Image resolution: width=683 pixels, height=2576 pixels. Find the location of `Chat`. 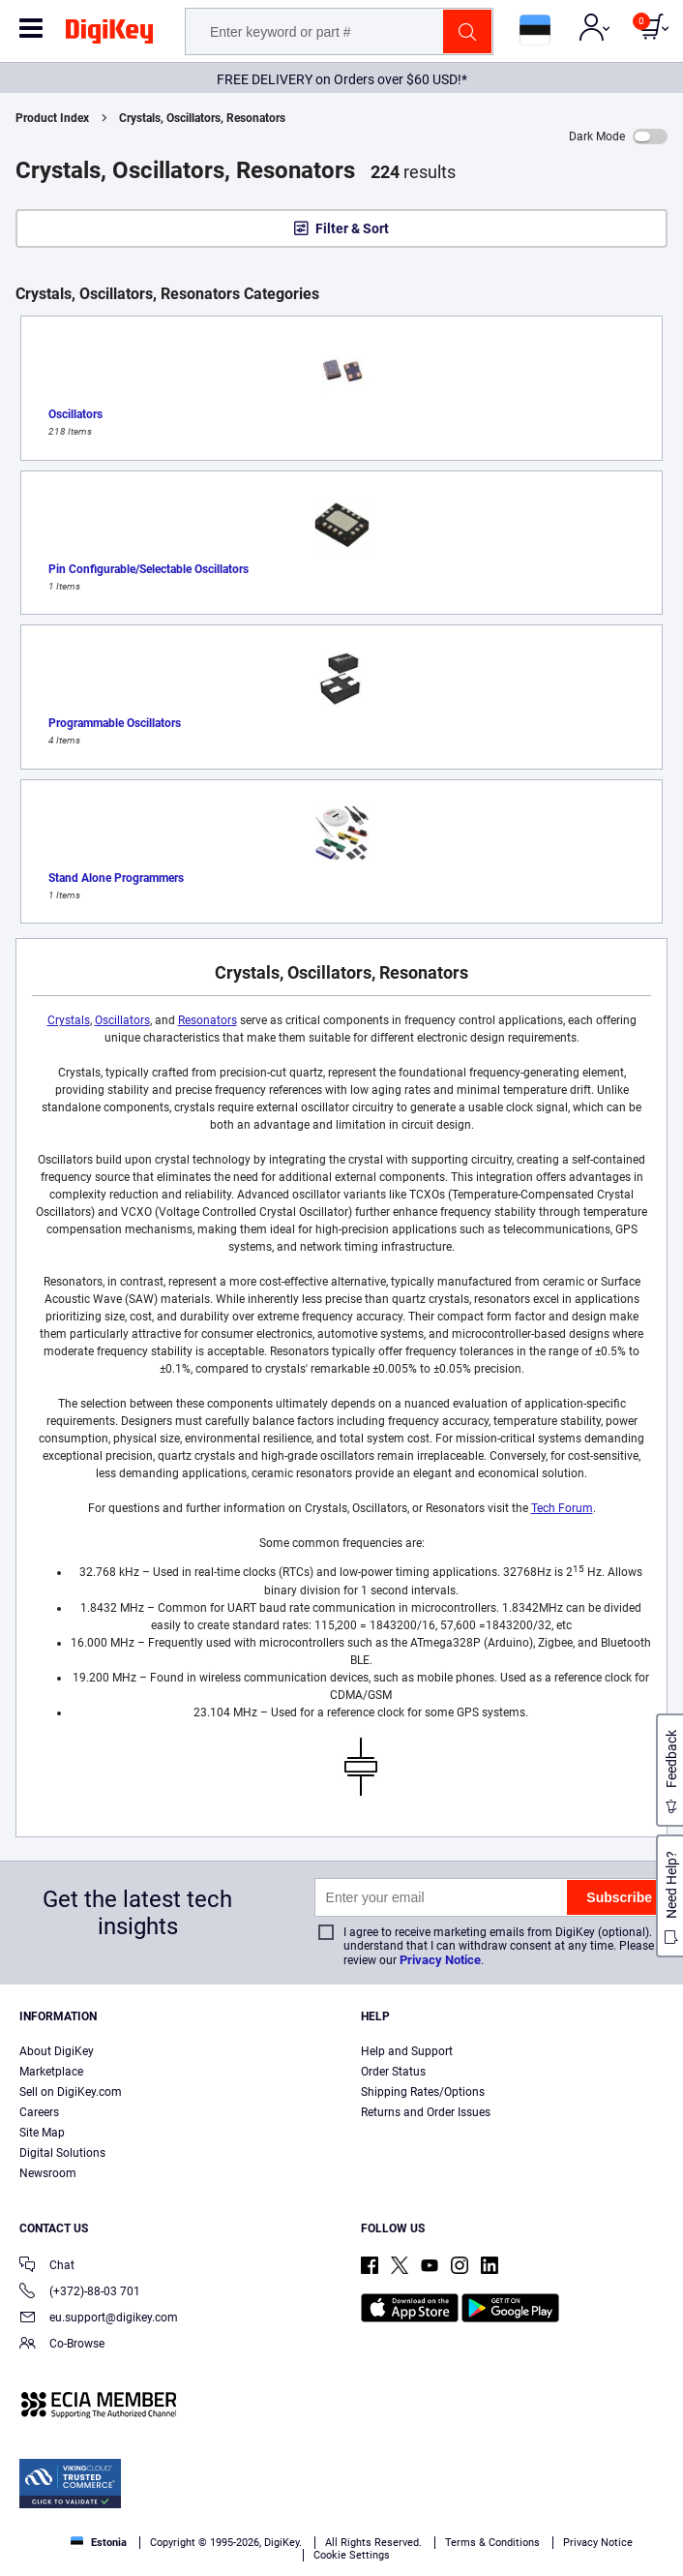

Chat is located at coordinates (46, 2267).